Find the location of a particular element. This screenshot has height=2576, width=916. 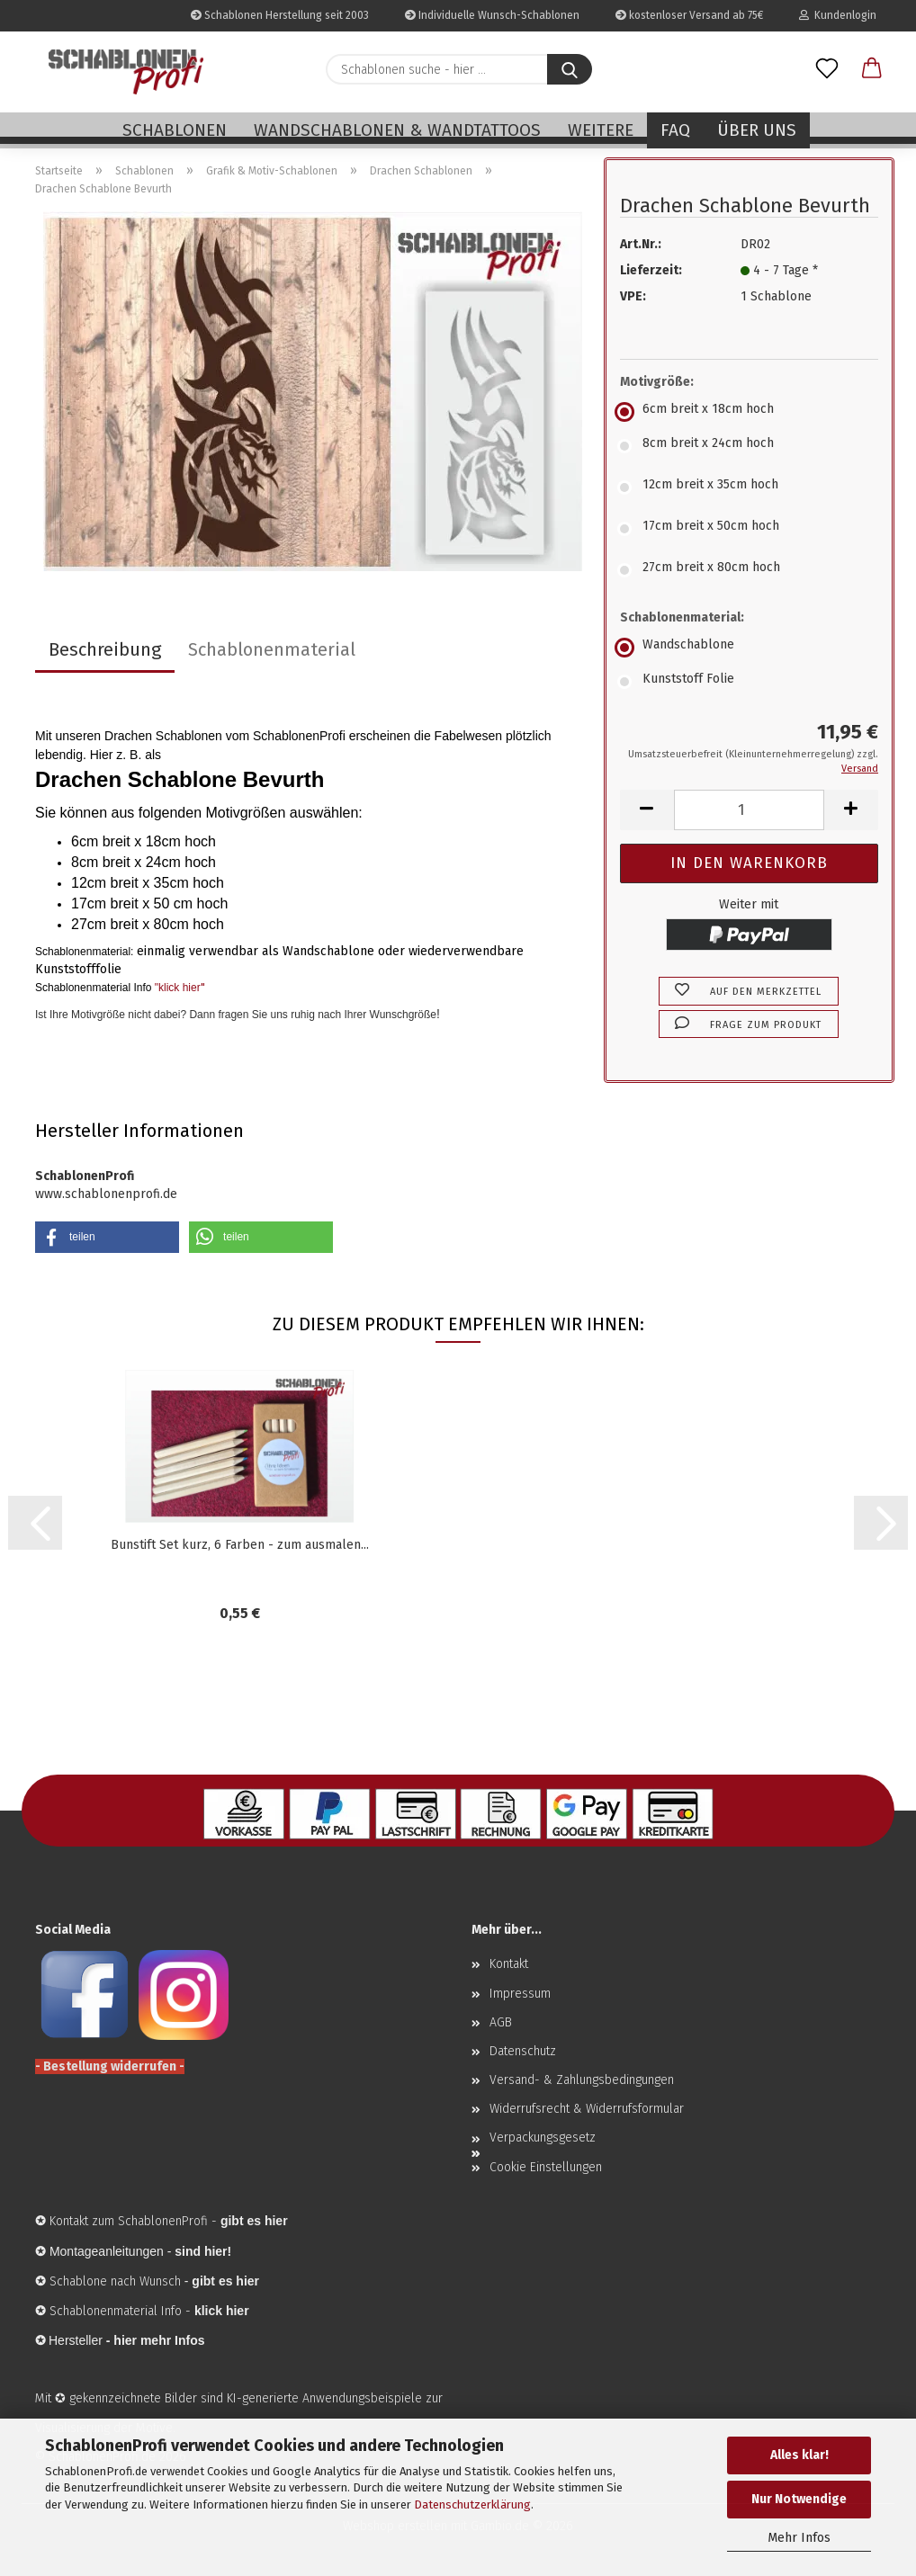

Impressum is located at coordinates (520, 1993).